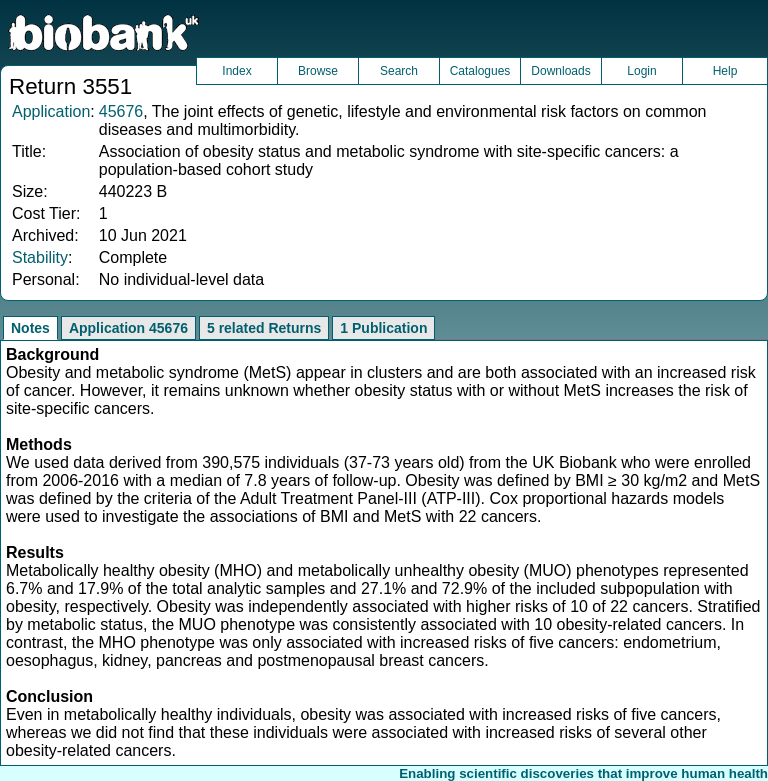  Describe the element at coordinates (399, 71) in the screenshot. I see `Search` at that location.